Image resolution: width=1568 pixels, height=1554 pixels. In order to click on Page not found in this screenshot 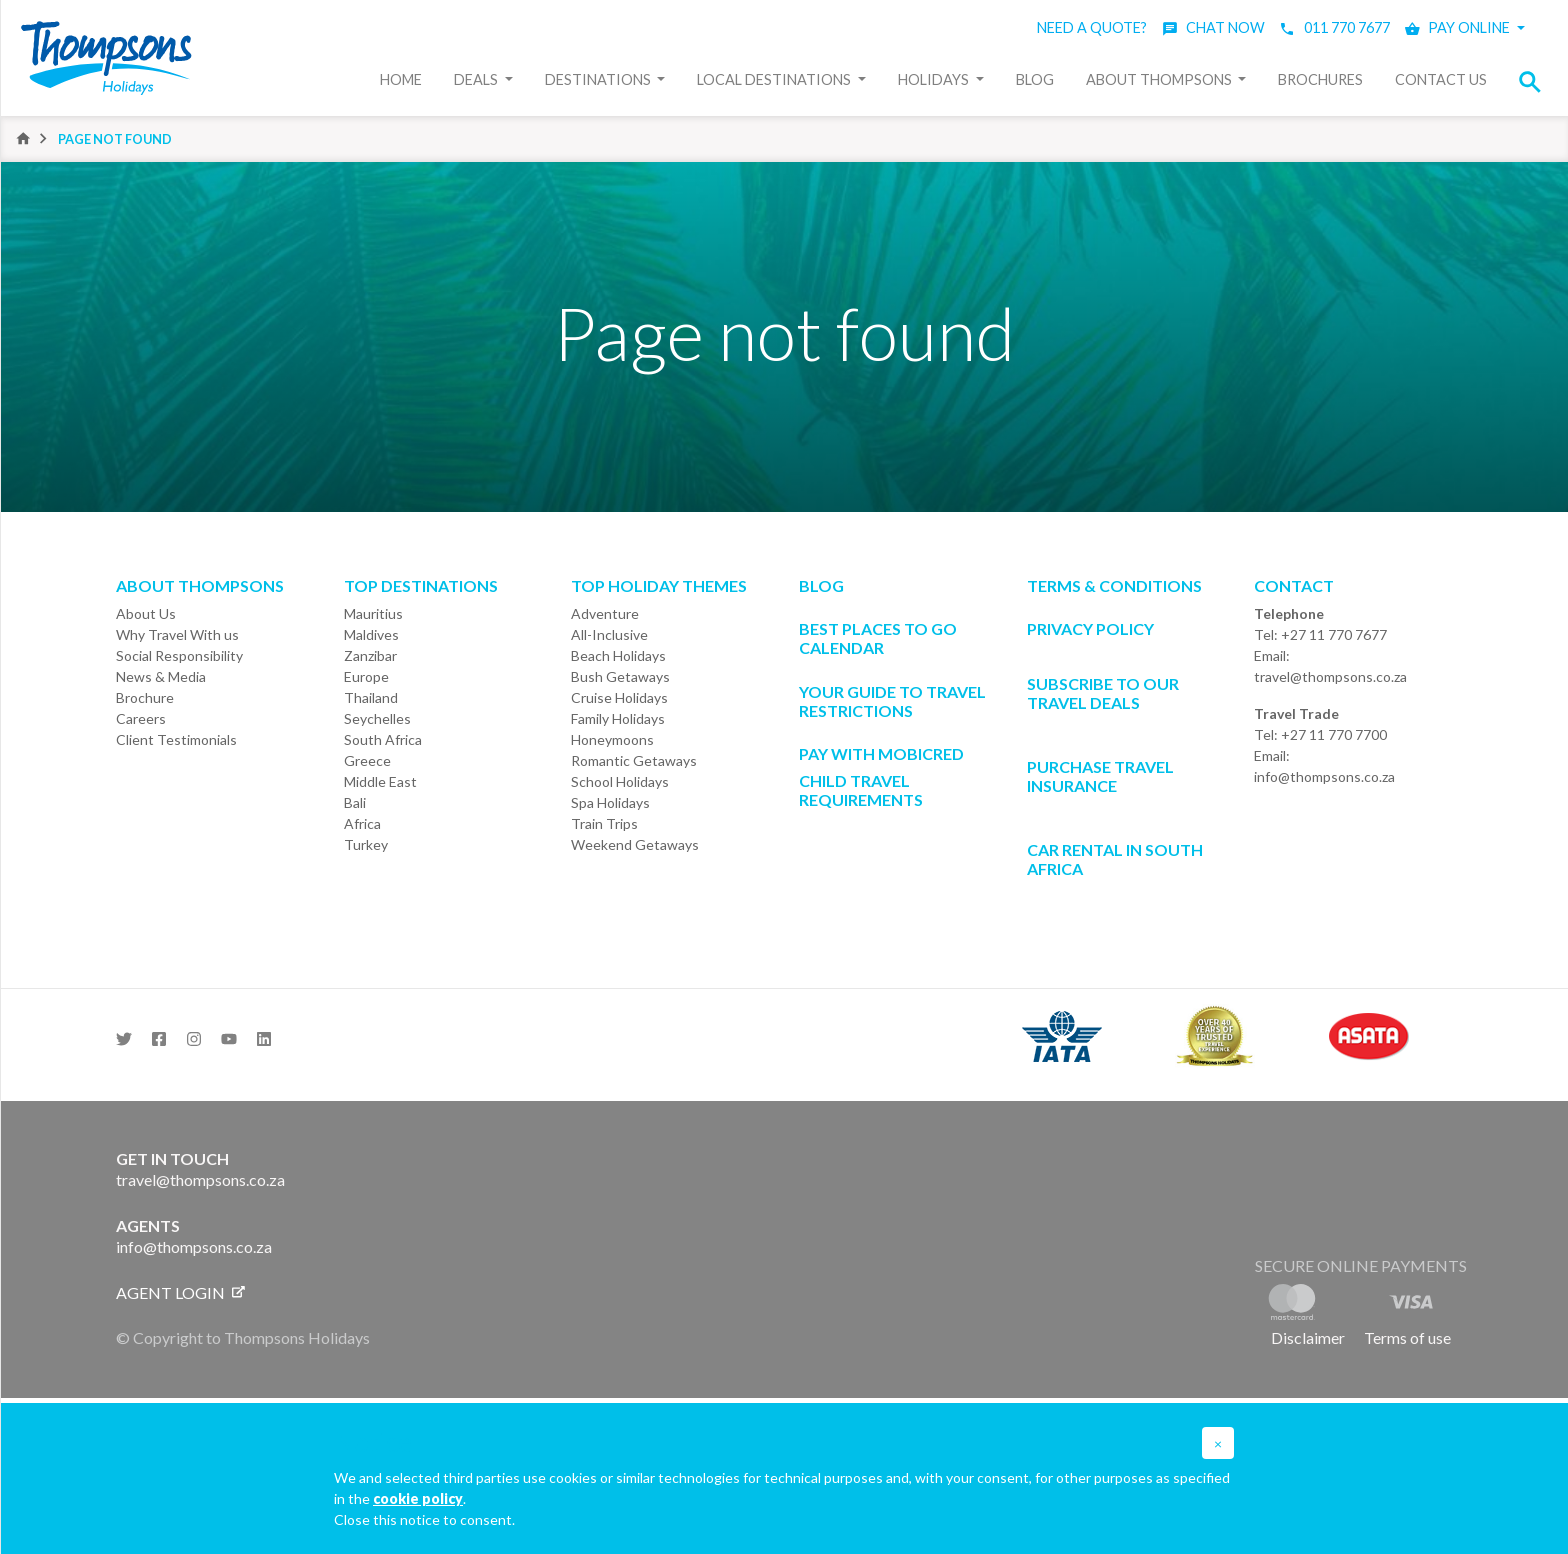, I will do `click(115, 139)`.